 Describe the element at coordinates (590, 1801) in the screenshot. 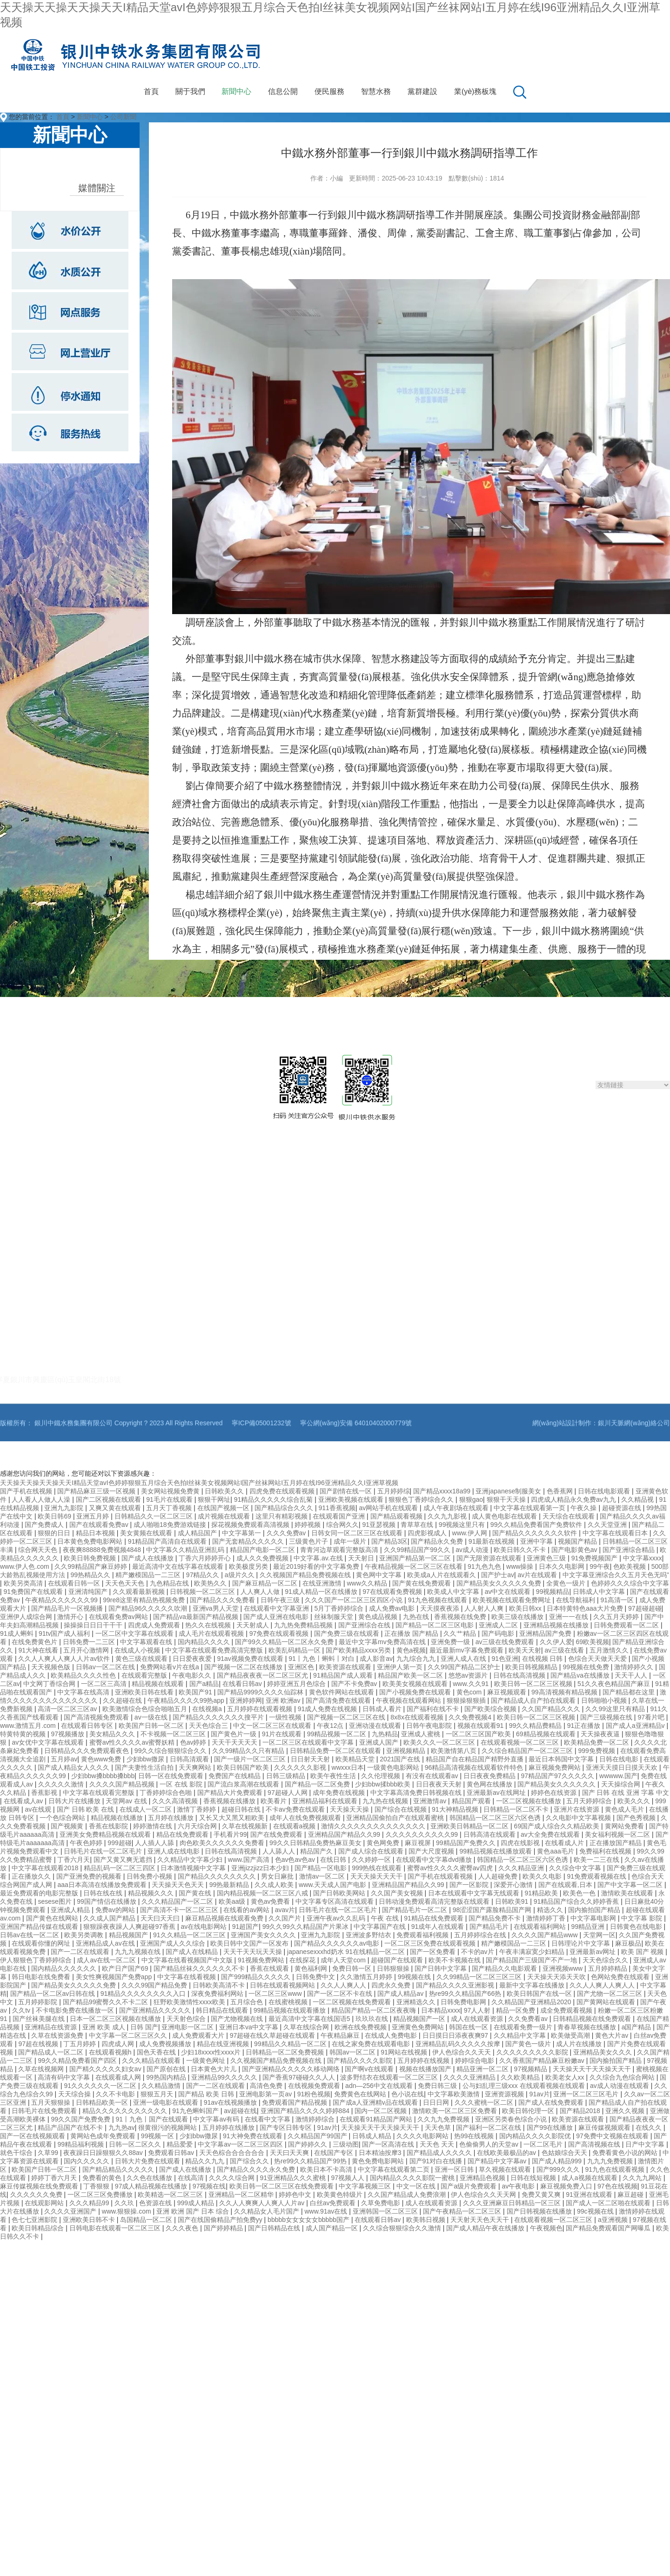

I see `五月天婷婷综合` at that location.